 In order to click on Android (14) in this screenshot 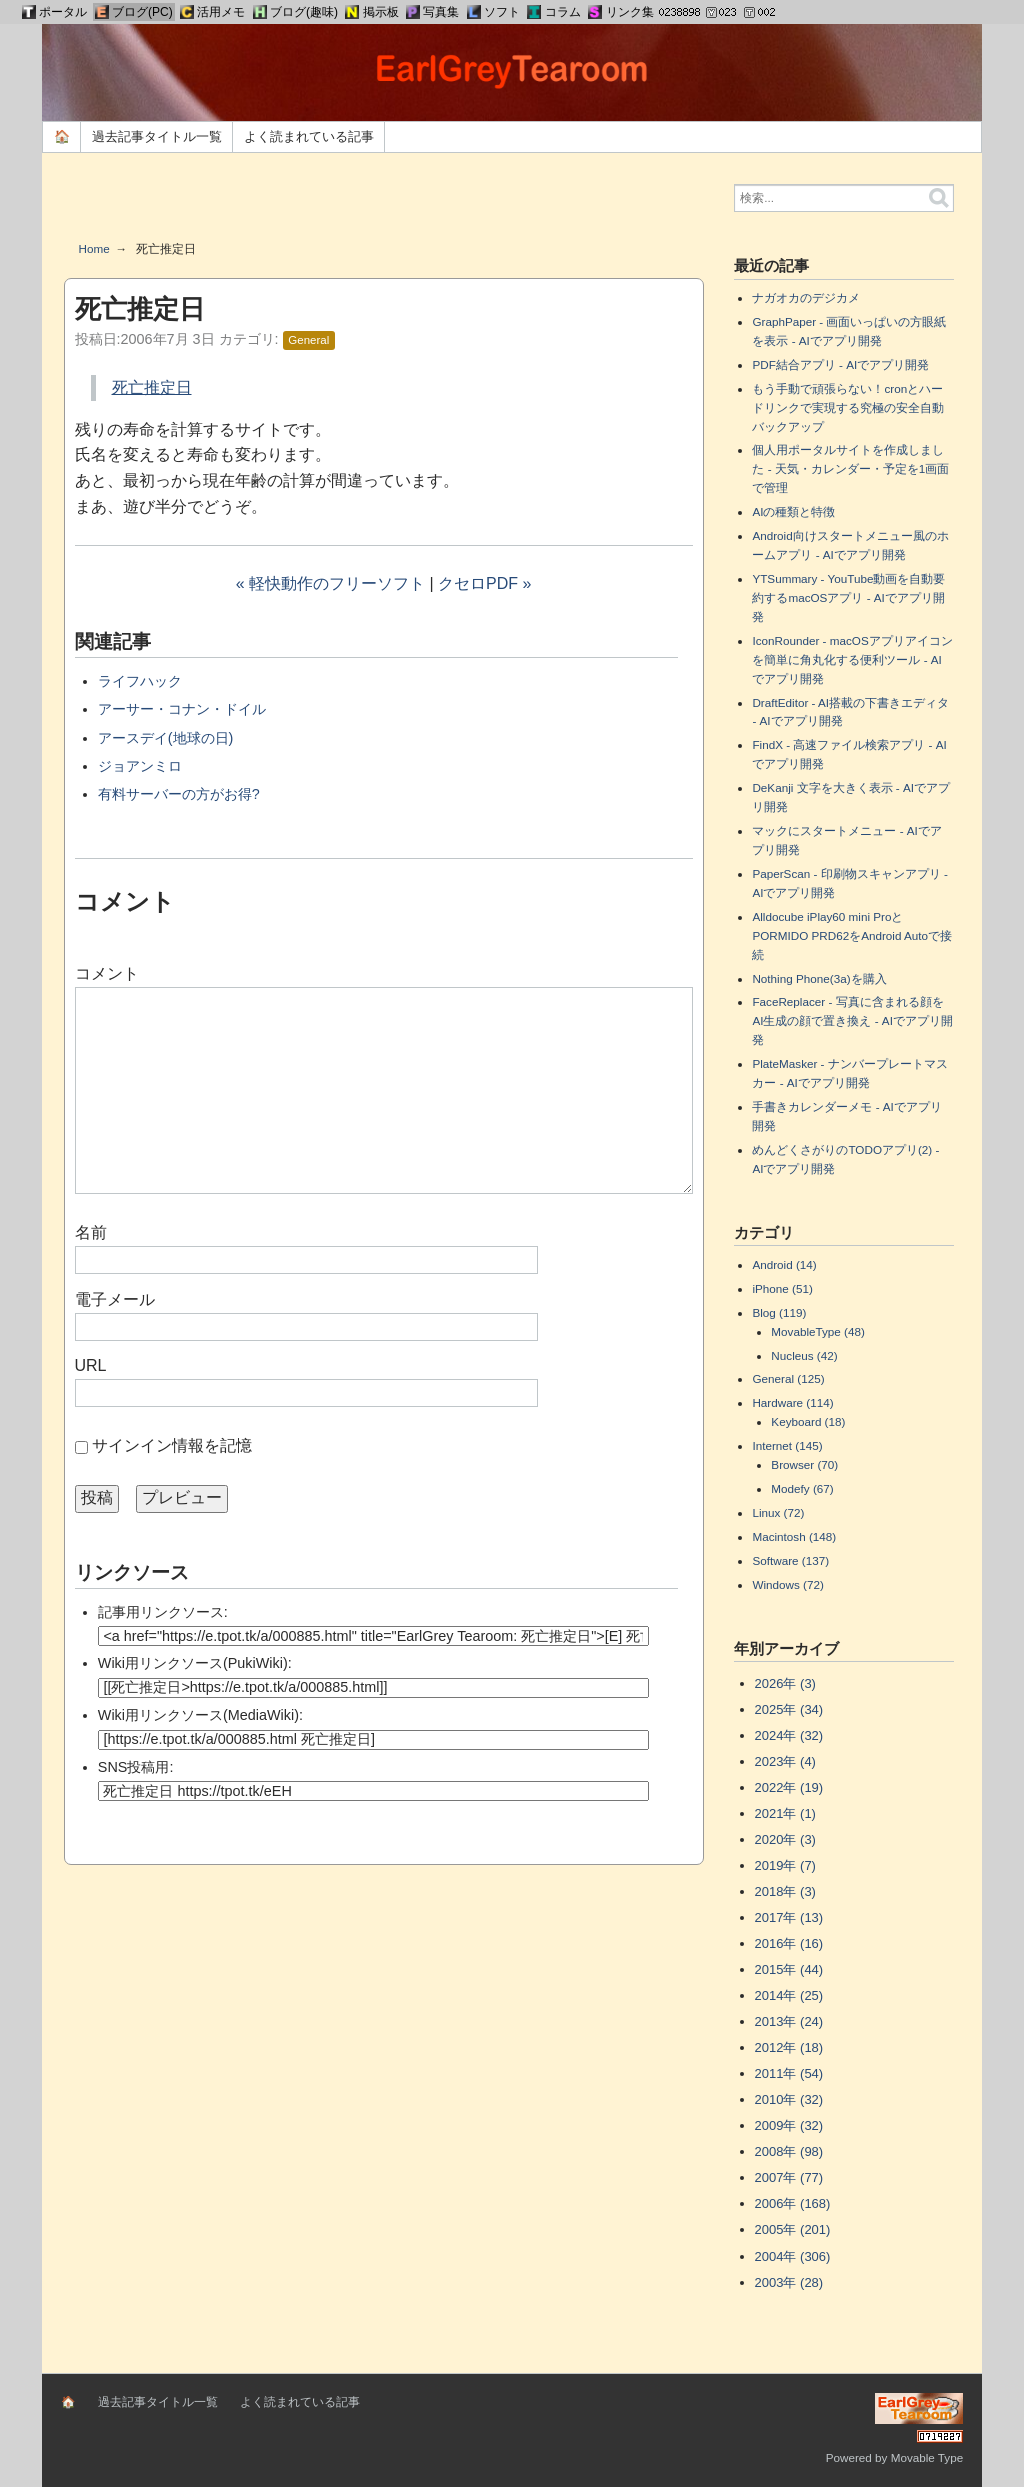, I will do `click(784, 1264)`.